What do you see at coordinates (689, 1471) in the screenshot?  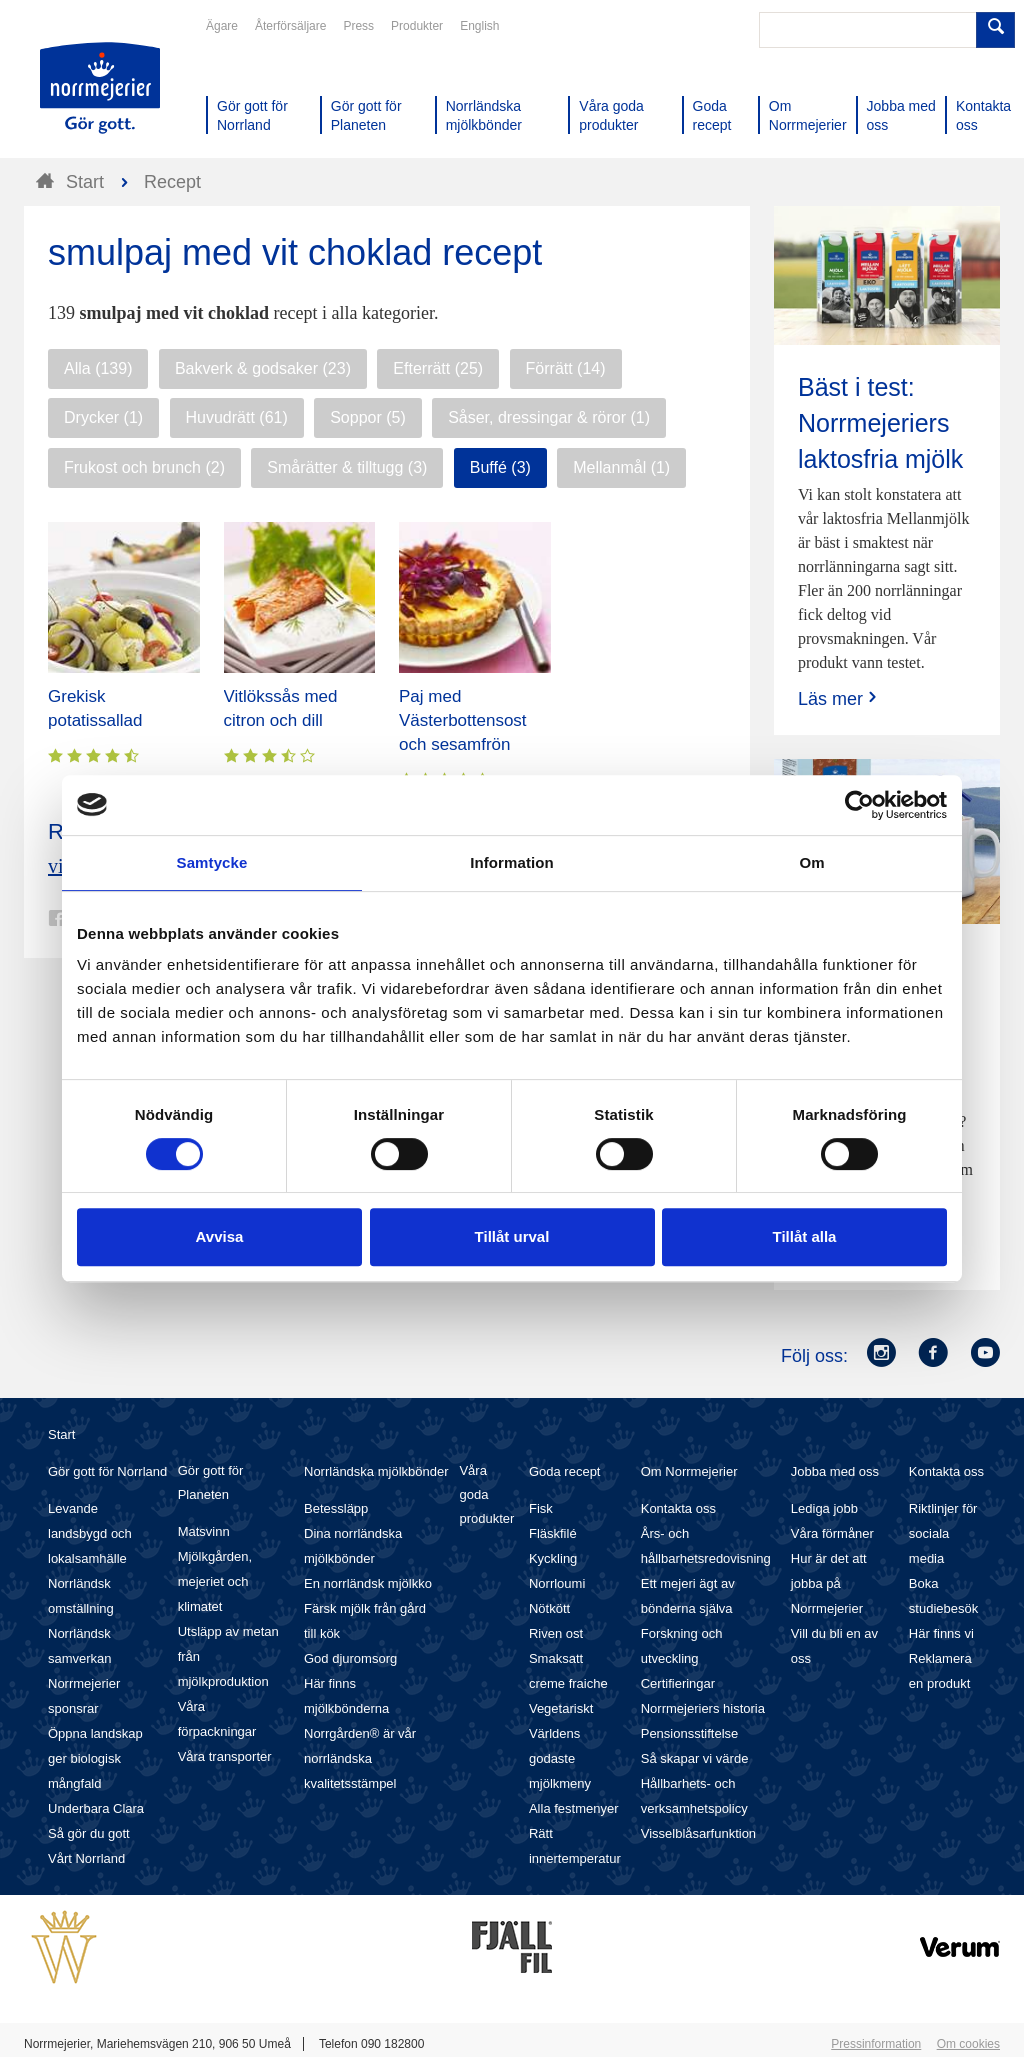 I see `Om Norrmejerier` at bounding box center [689, 1471].